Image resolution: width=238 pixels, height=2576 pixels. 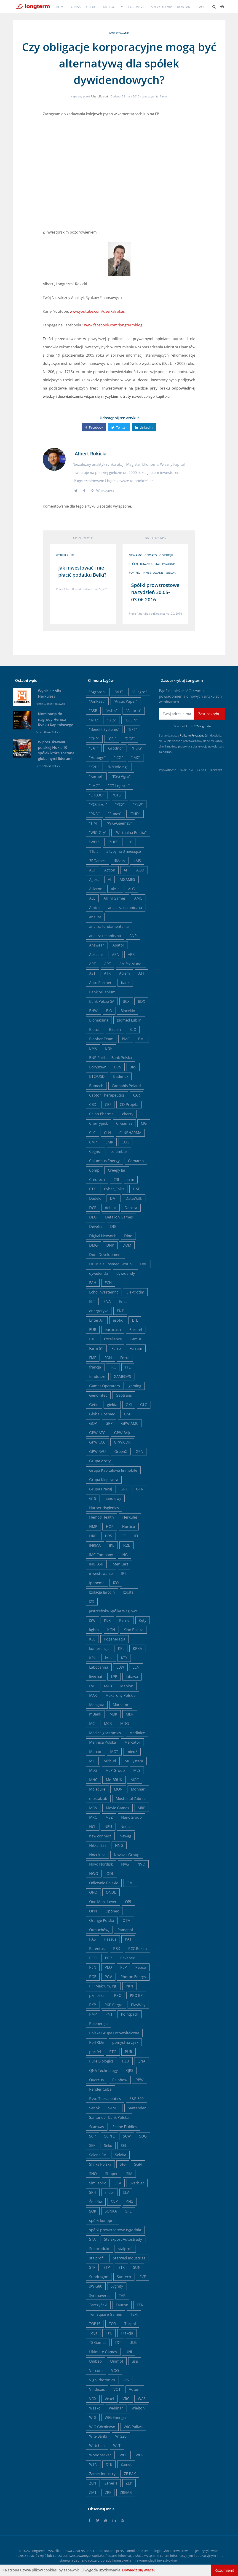 I want to click on Stalexport Autostrady, so click(x=123, y=2239).